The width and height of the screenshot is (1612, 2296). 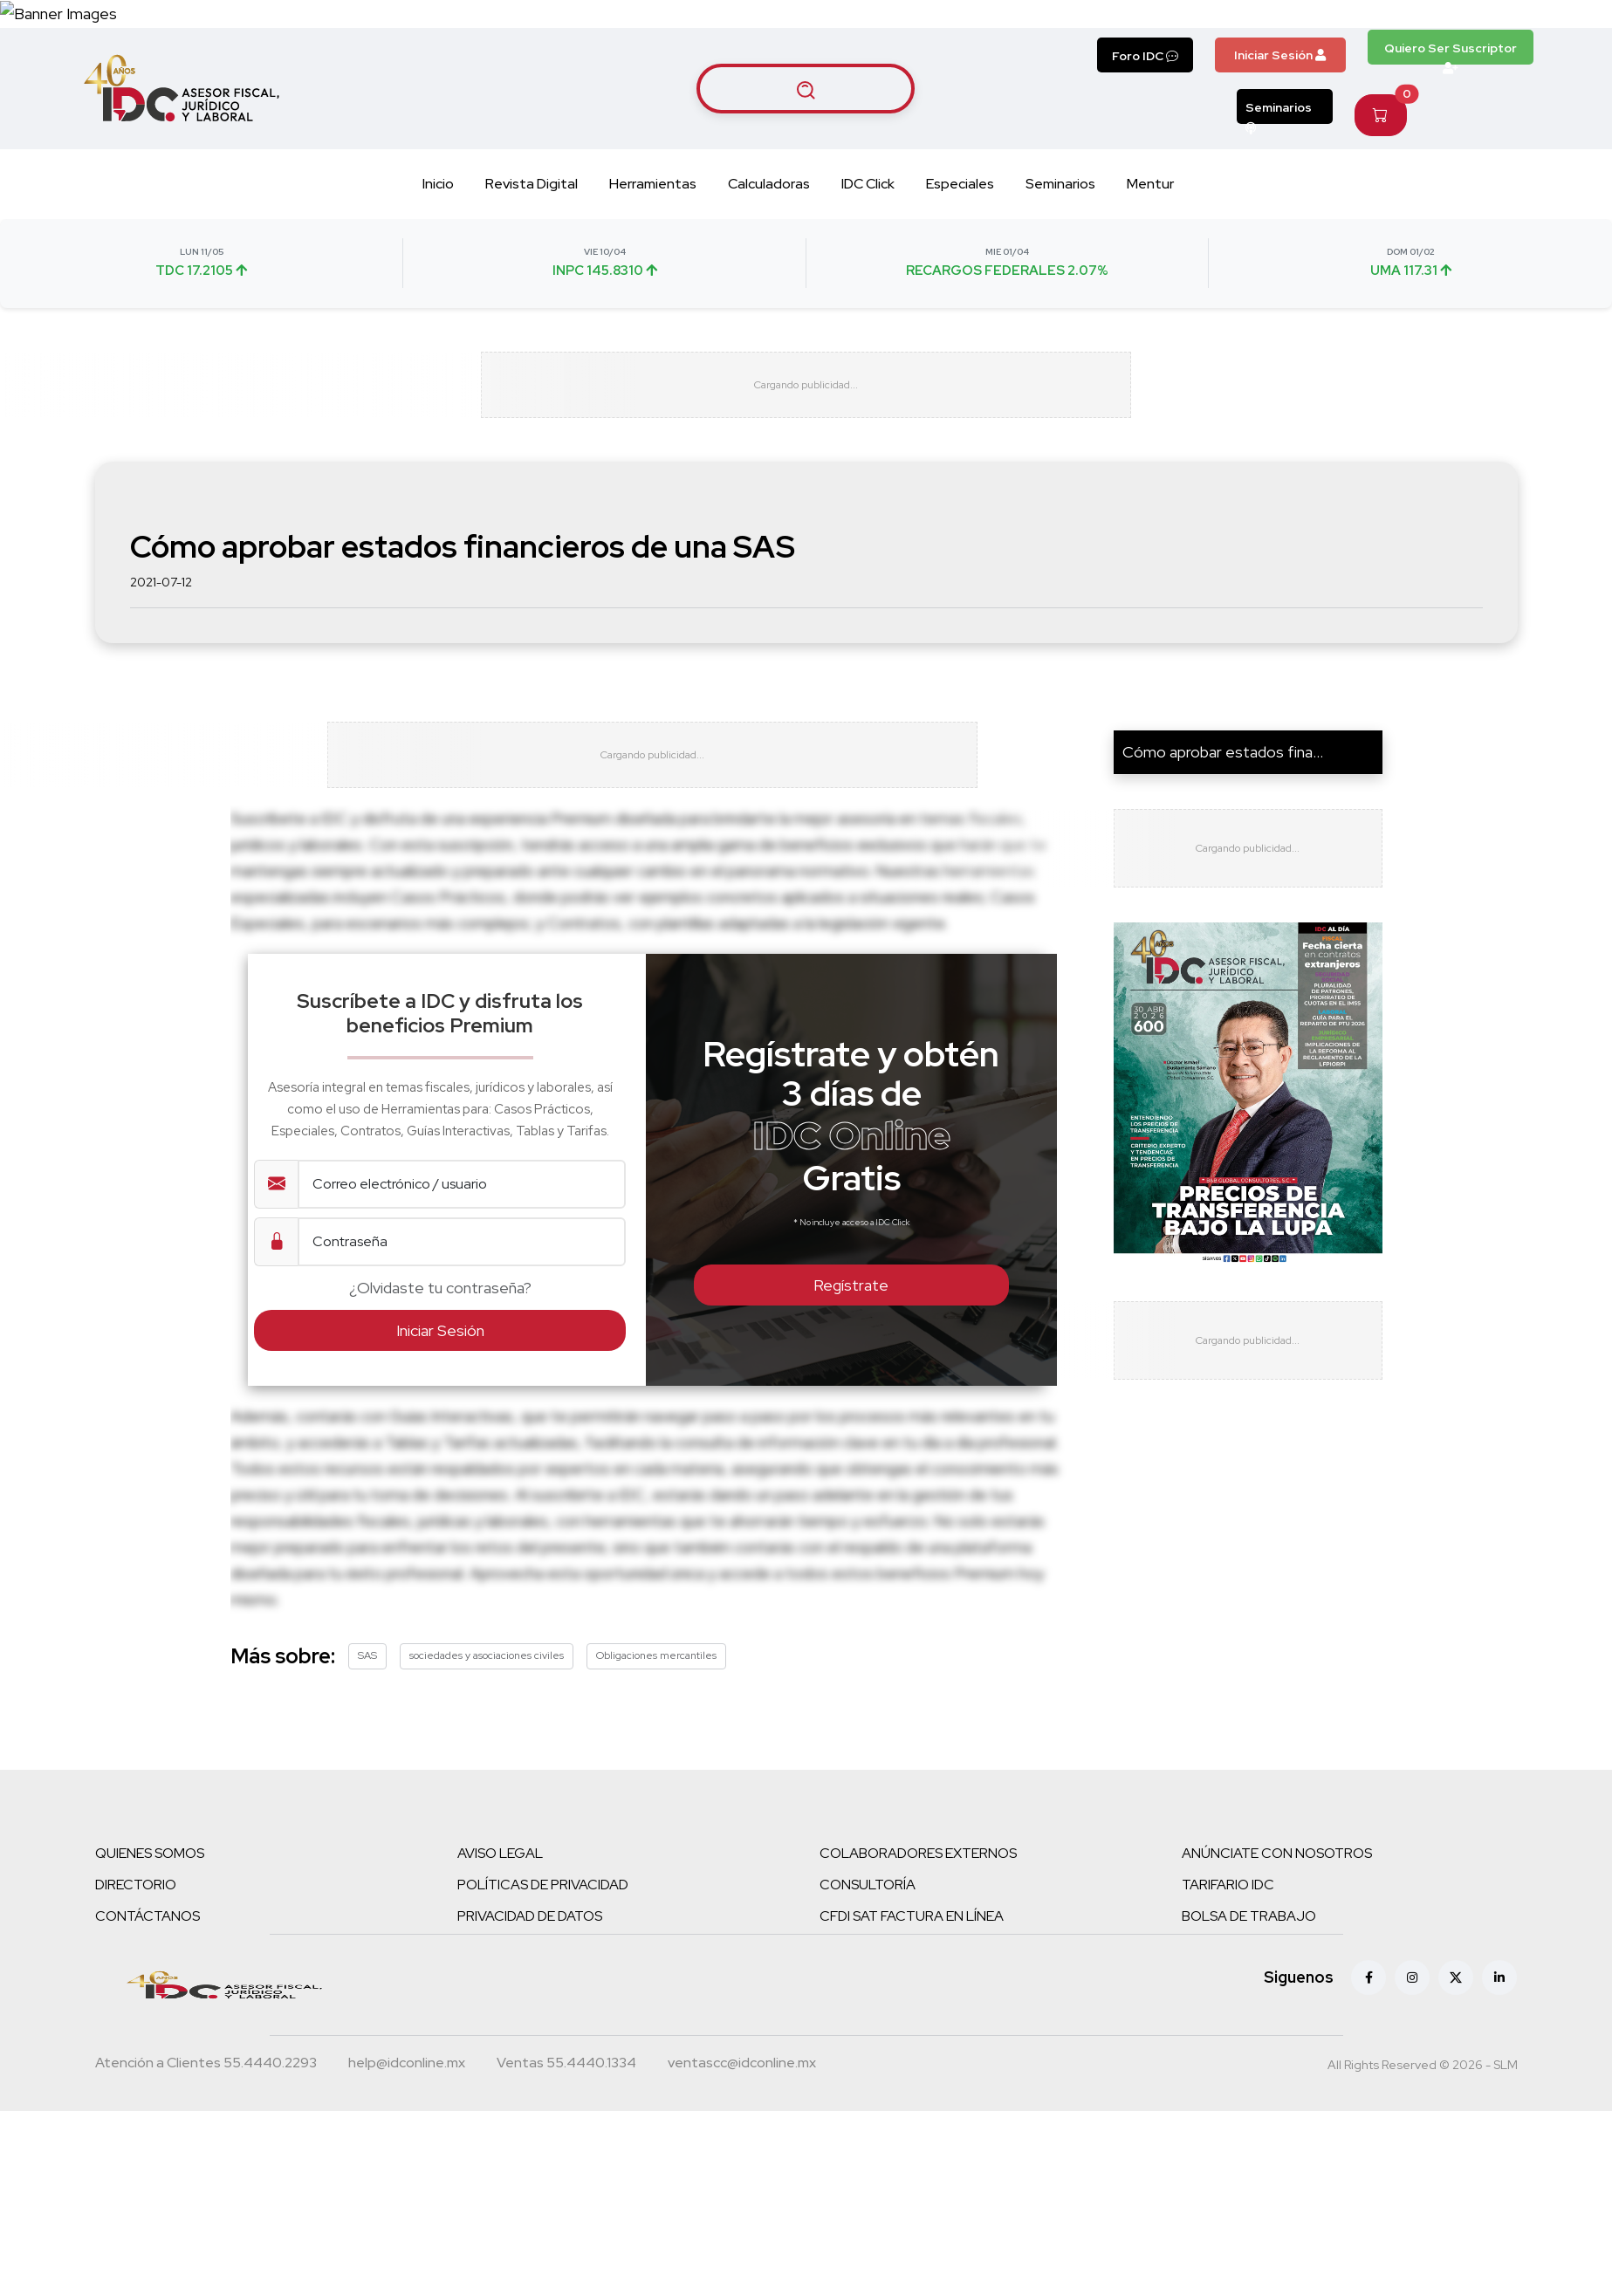 What do you see at coordinates (805, 174) in the screenshot?
I see `[Buscar artículos]` at bounding box center [805, 174].